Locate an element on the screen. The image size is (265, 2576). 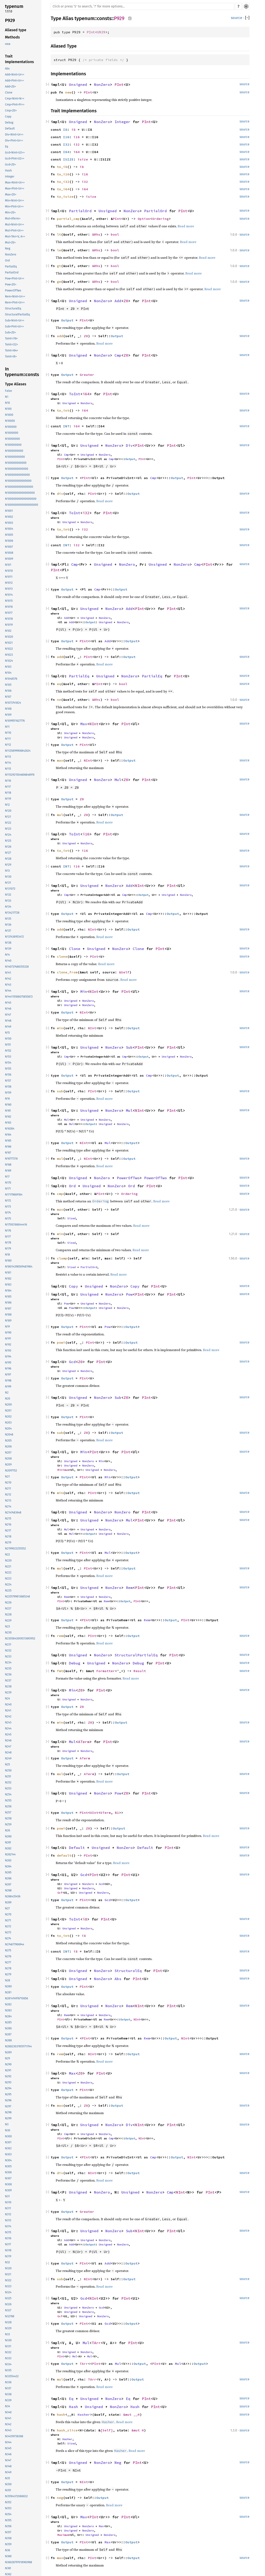
N105 is located at coordinates (8, 685).